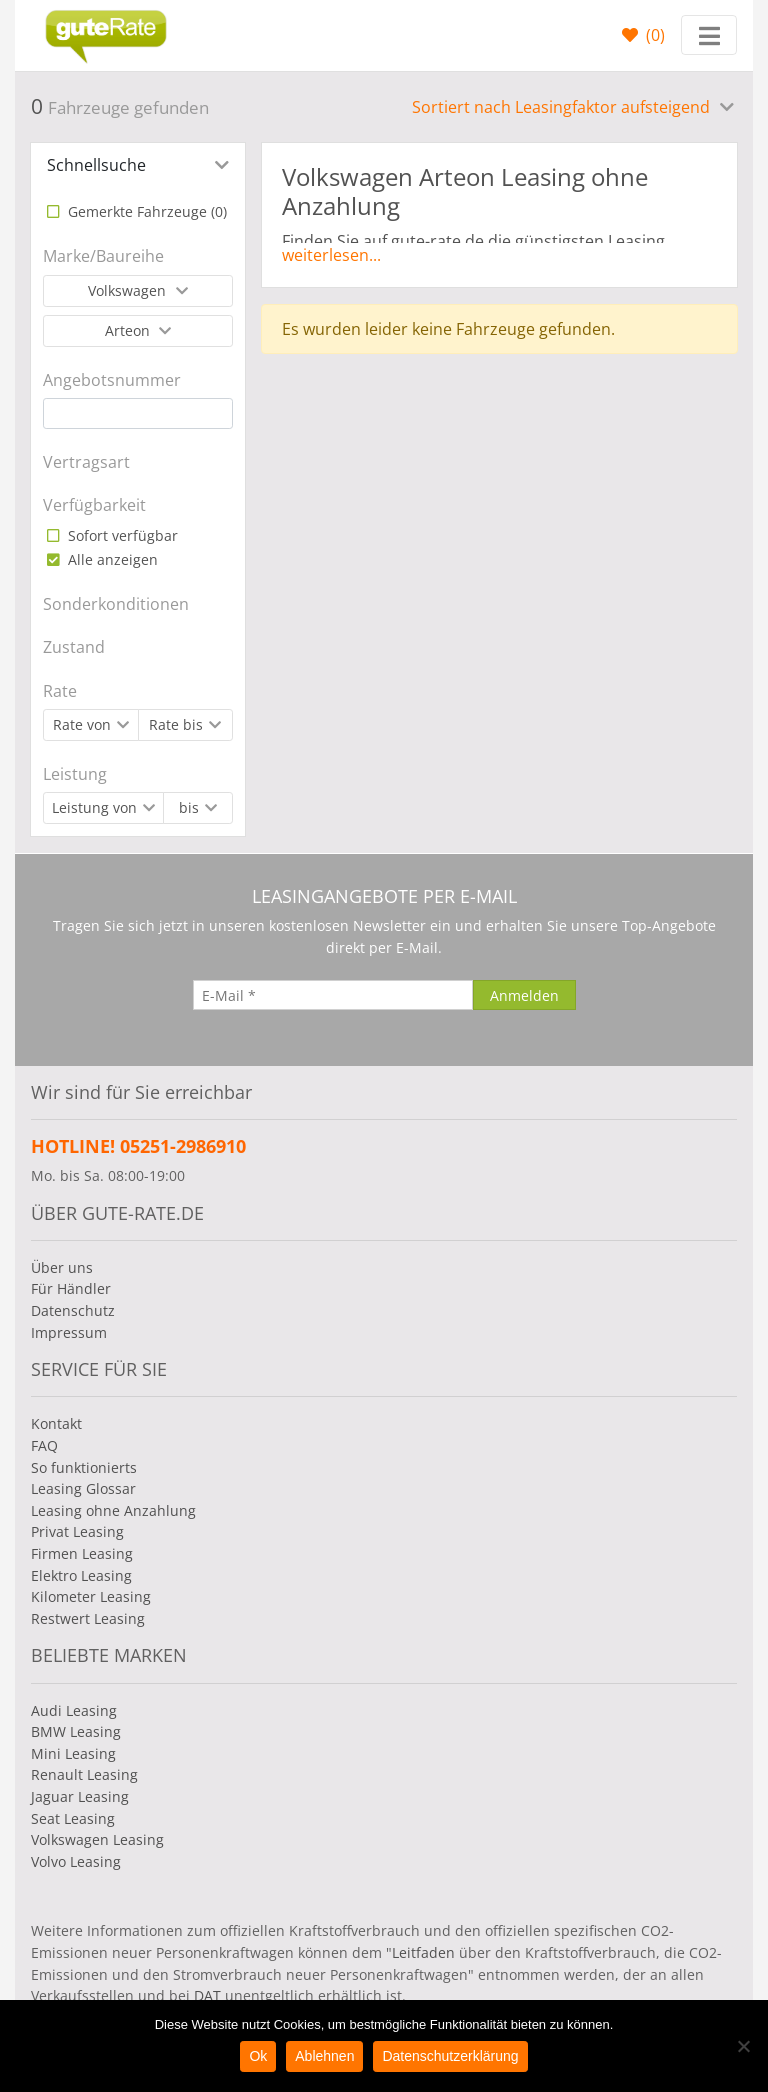  I want to click on [E-Mail], so click(333, 995).